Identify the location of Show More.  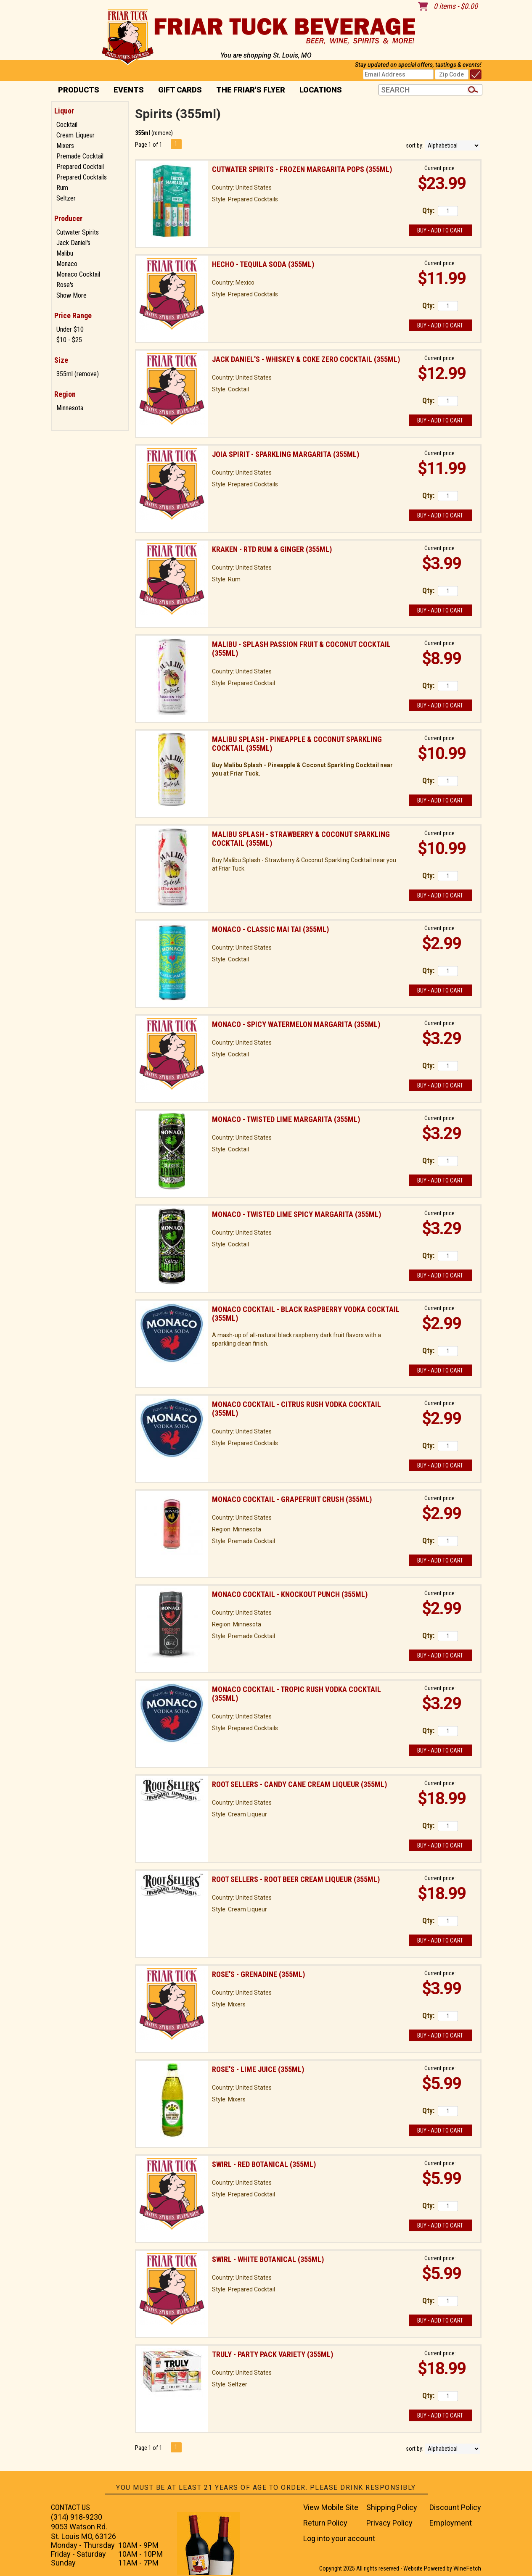
(71, 295).